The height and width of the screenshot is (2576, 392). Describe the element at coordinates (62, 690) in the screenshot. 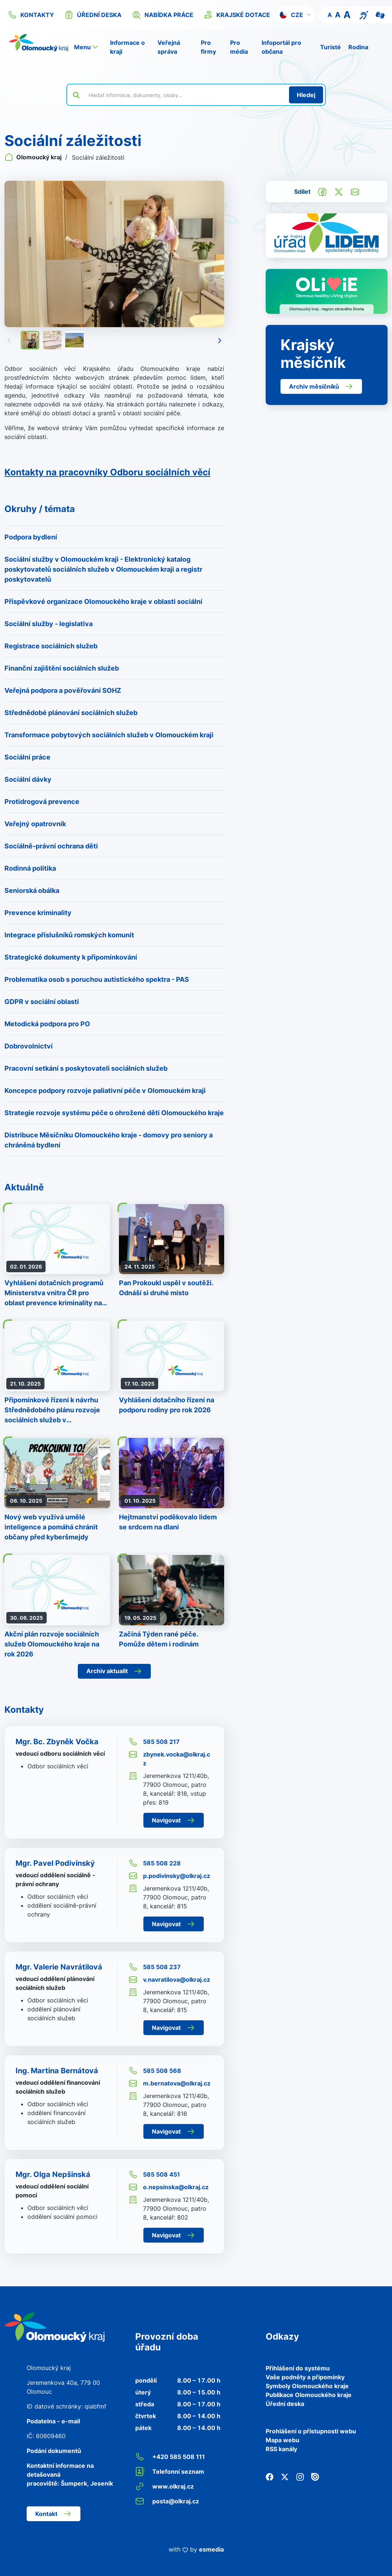

I see `Veřejná podpora a pověřování SOHZ` at that location.